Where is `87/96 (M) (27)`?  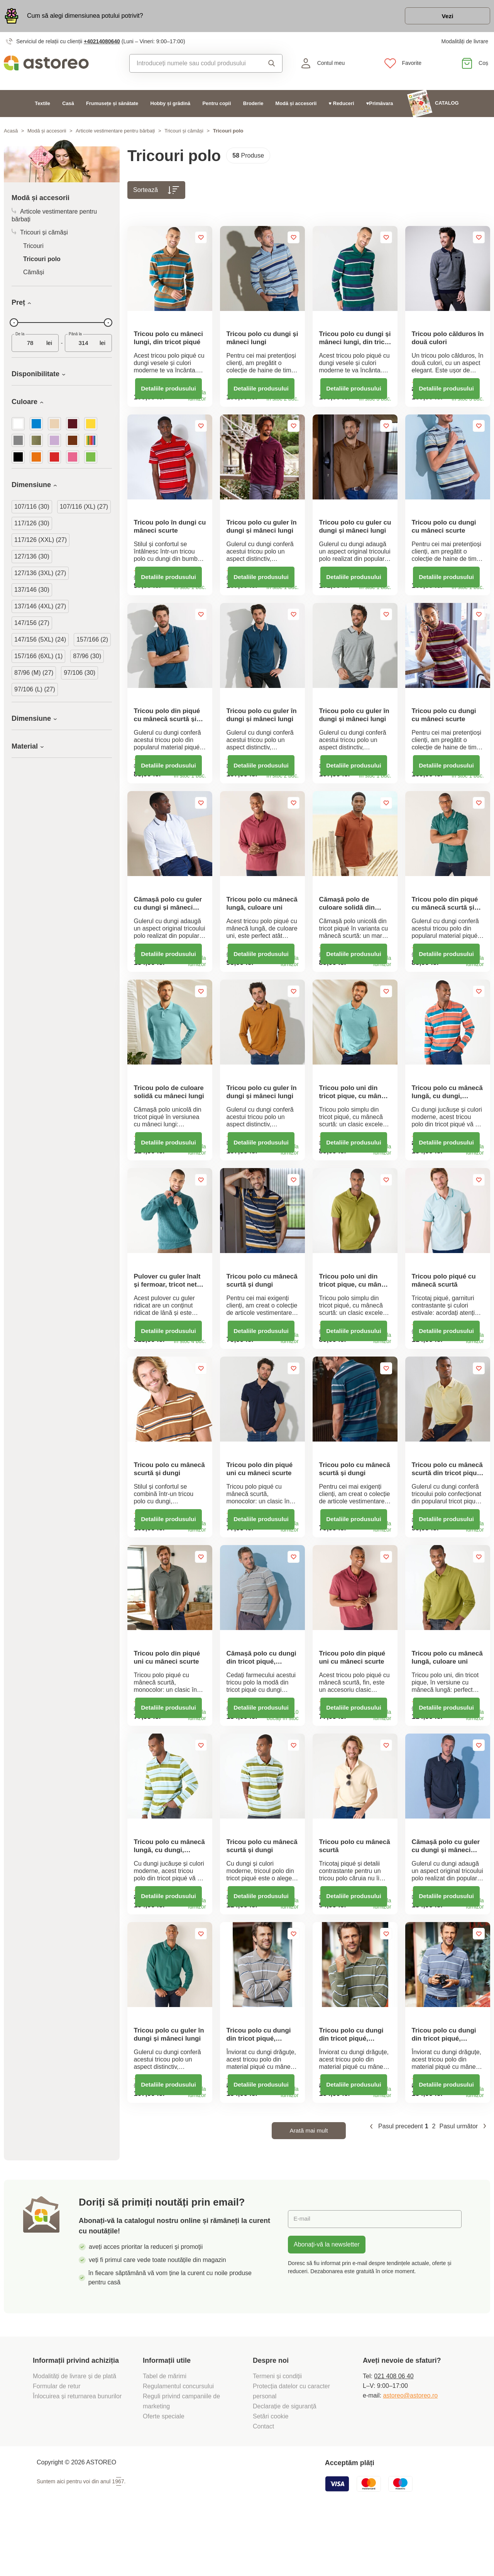
87/96 (M) (27) is located at coordinates (33, 674).